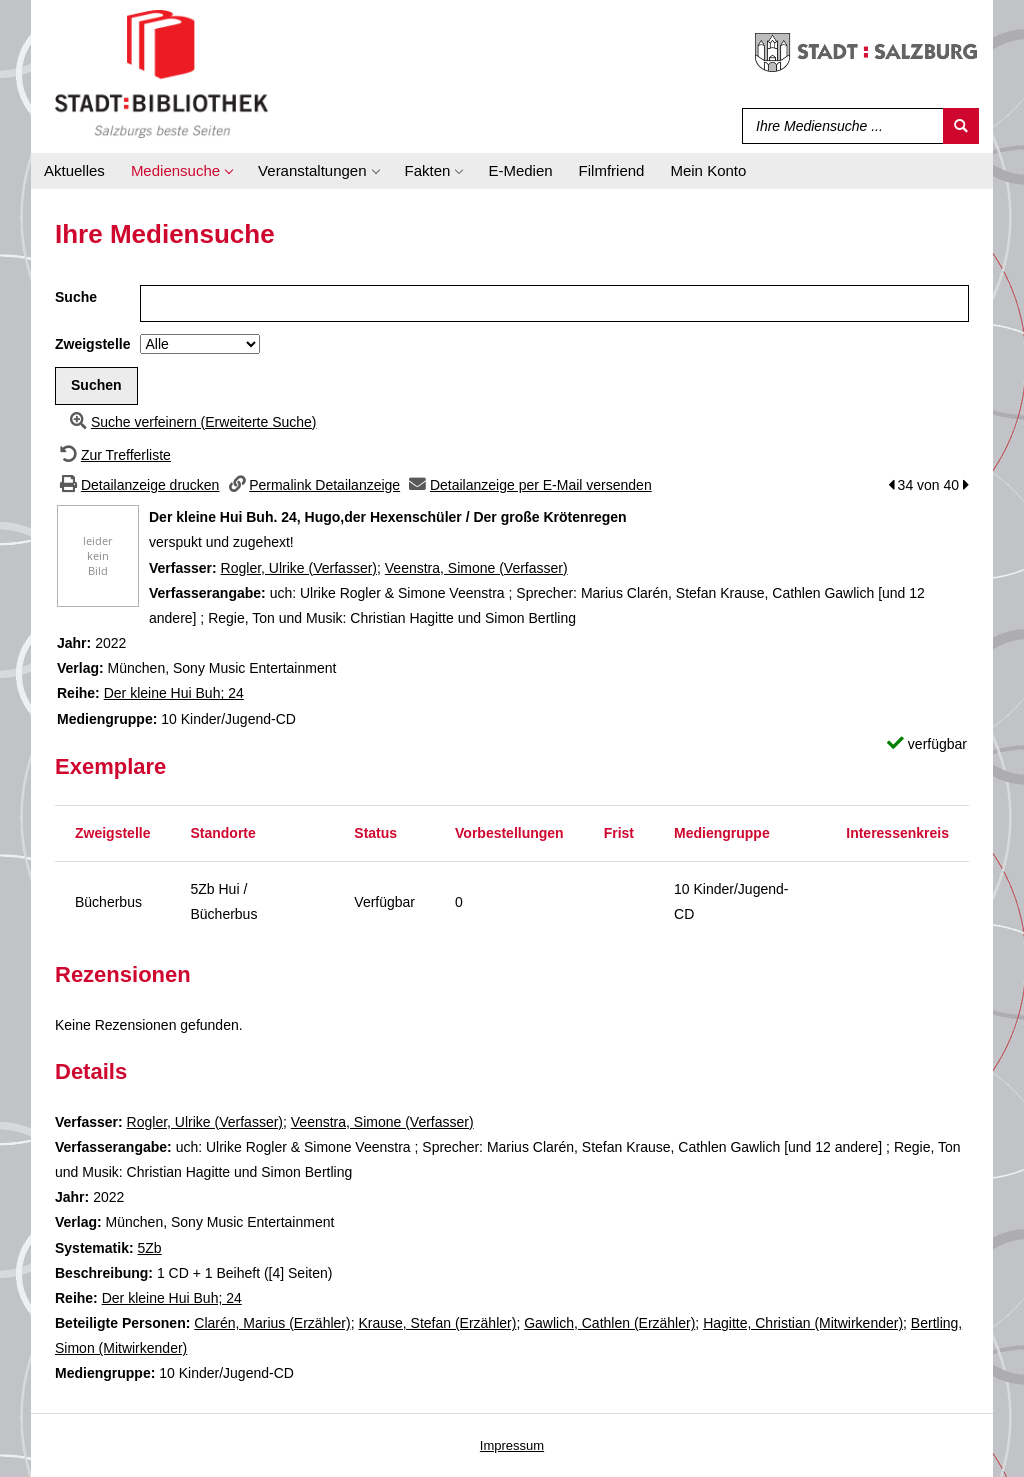  What do you see at coordinates (476, 568) in the screenshot?
I see `Veenstra, Simone (Verfasser)` at bounding box center [476, 568].